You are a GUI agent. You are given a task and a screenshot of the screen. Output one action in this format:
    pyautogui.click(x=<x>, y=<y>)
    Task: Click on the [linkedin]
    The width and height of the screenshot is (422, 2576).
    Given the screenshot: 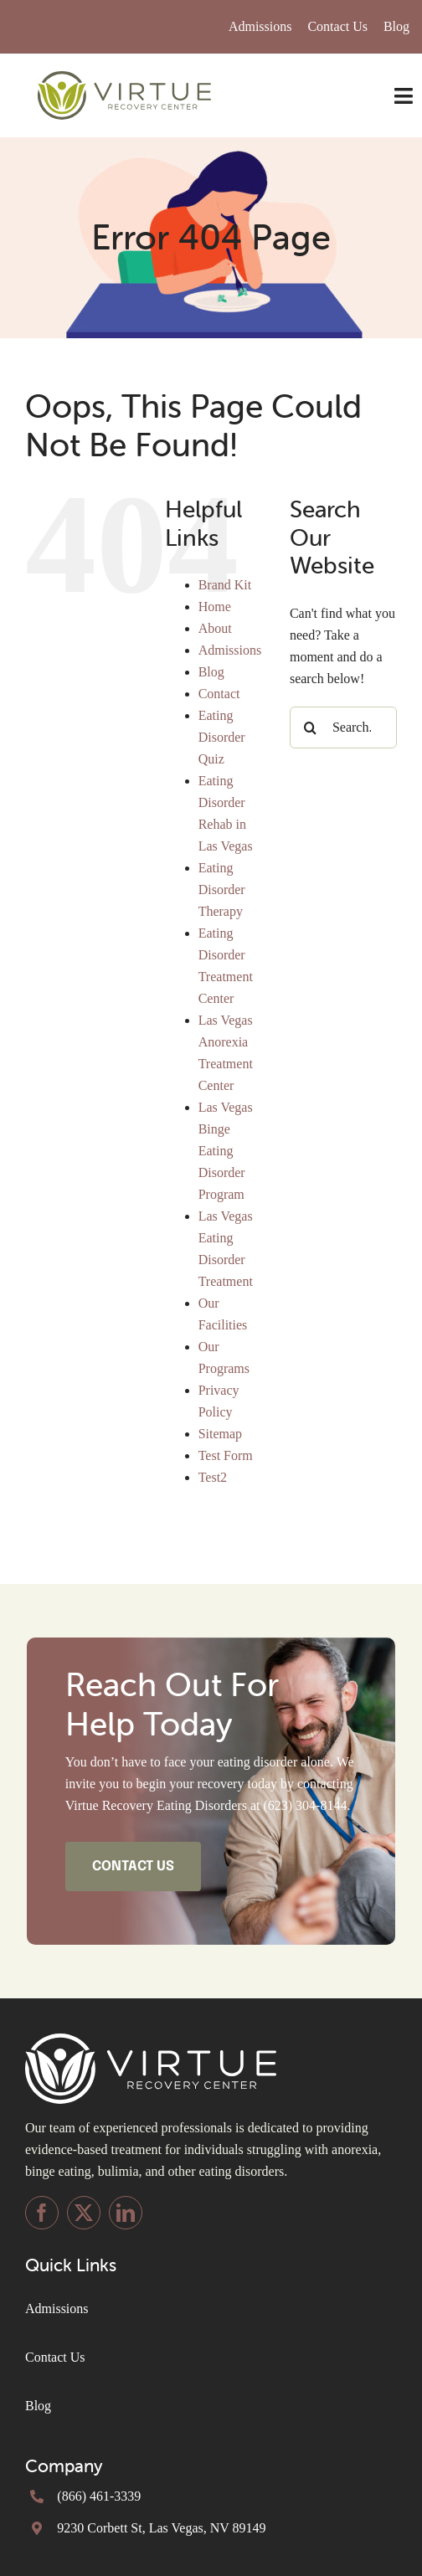 What is the action you would take?
    pyautogui.click(x=125, y=2212)
    